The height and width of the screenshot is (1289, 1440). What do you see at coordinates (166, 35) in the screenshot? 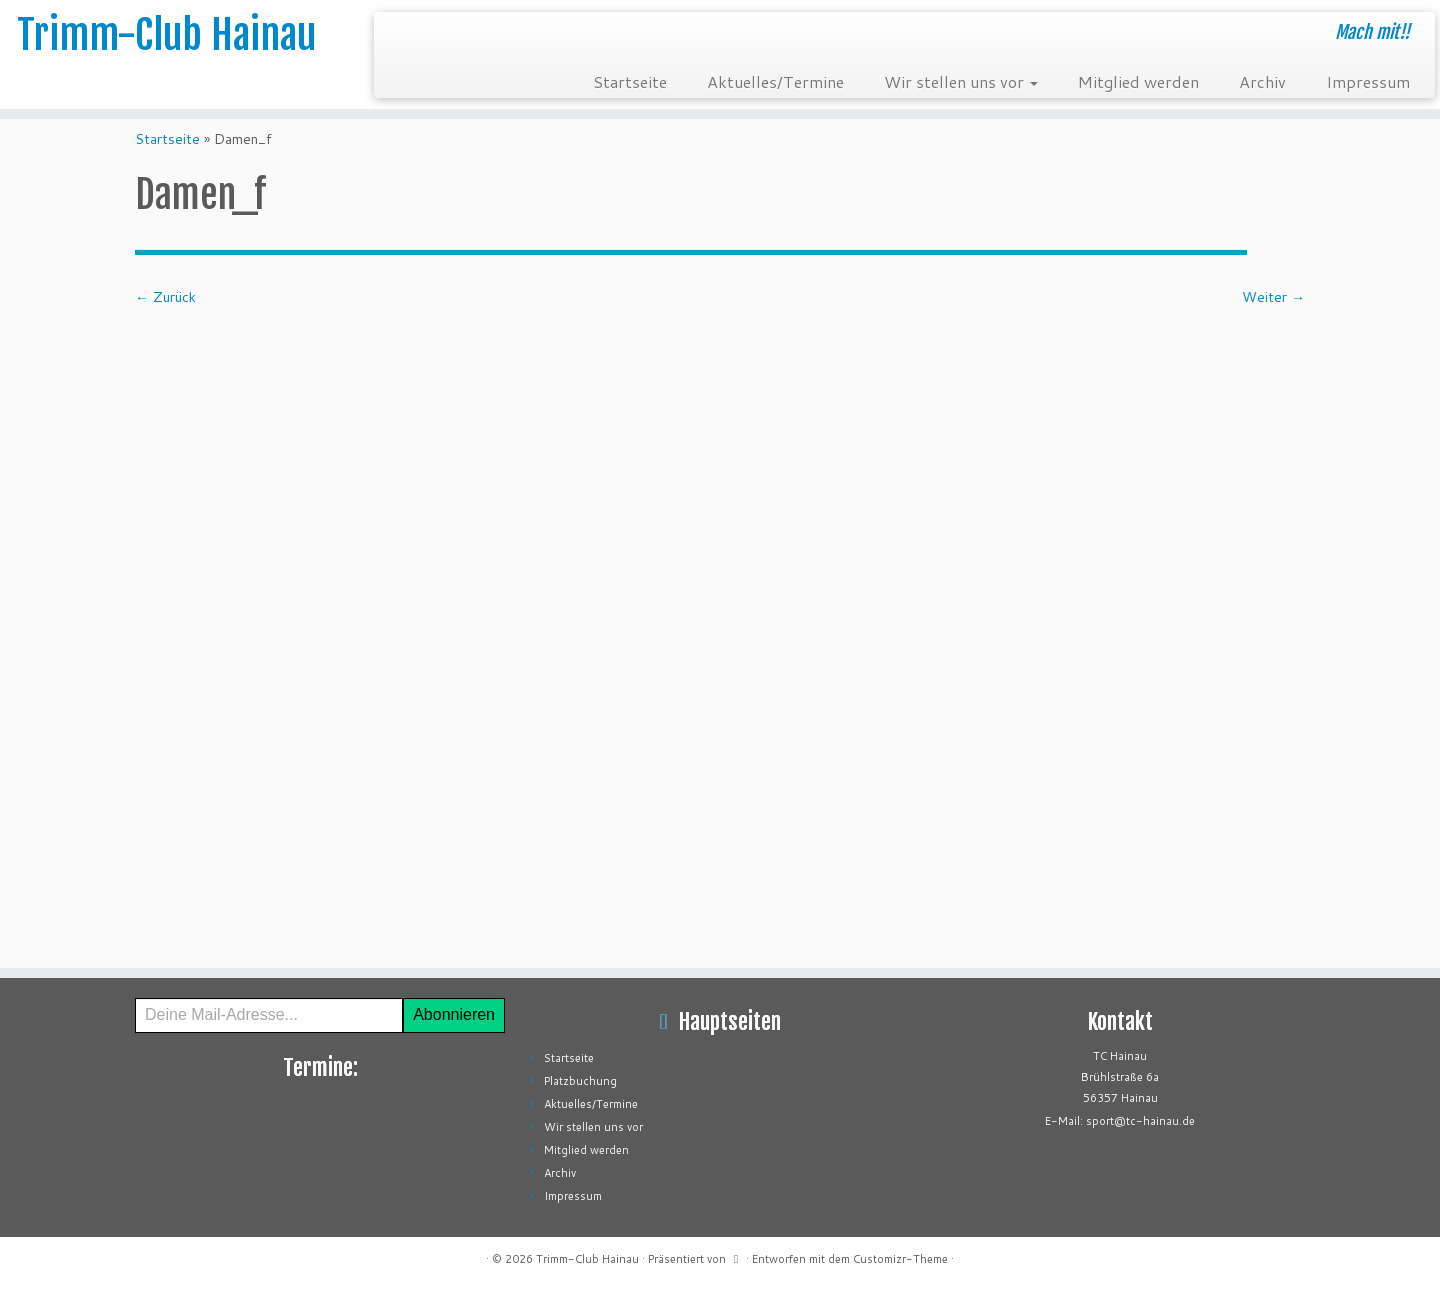
I see `Trimm-Club Hainau` at bounding box center [166, 35].